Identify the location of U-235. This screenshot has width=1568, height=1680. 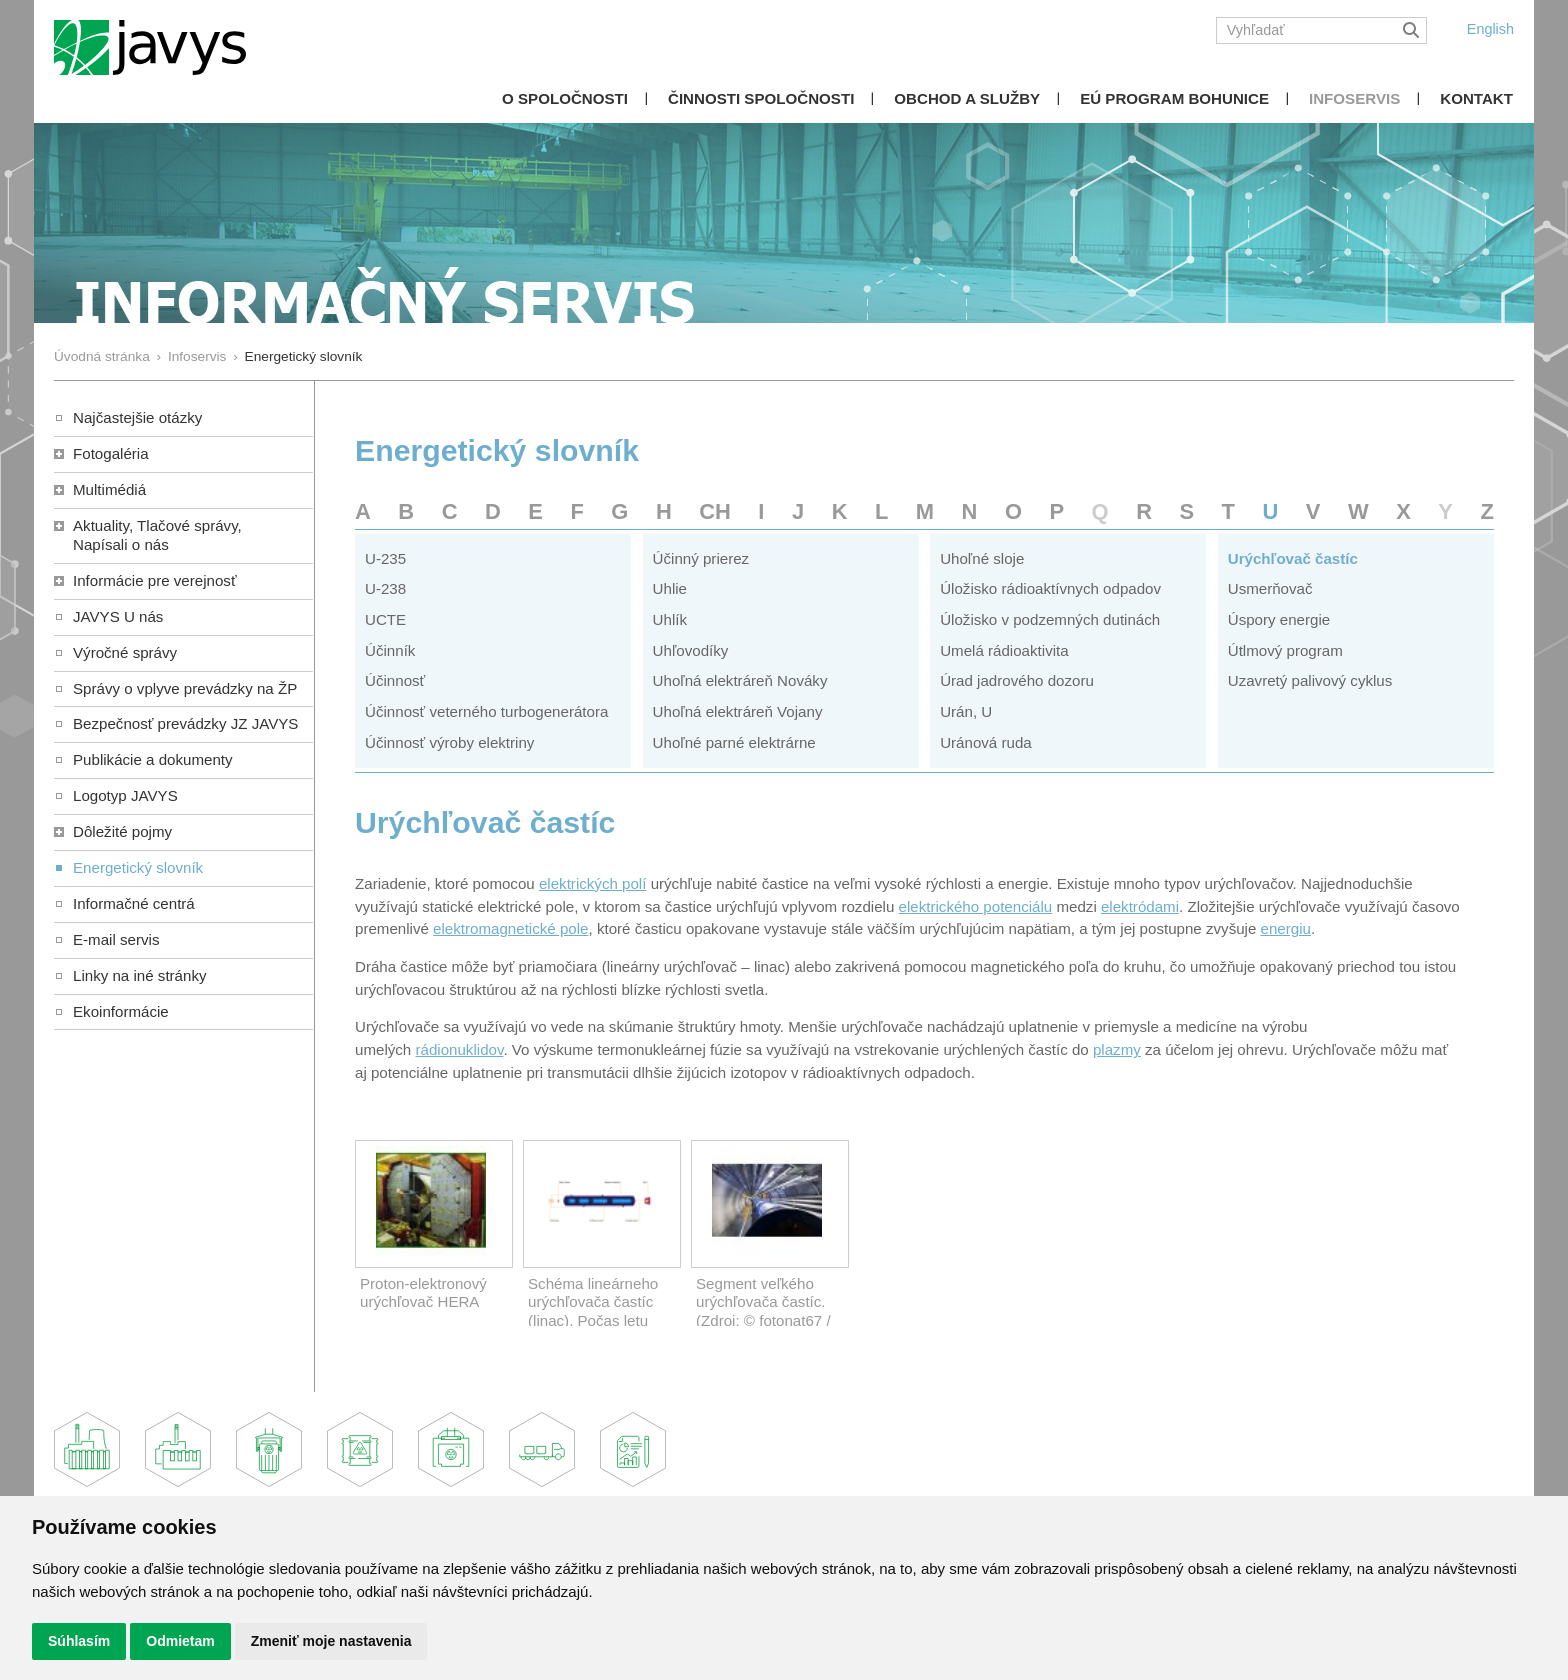
(385, 558).